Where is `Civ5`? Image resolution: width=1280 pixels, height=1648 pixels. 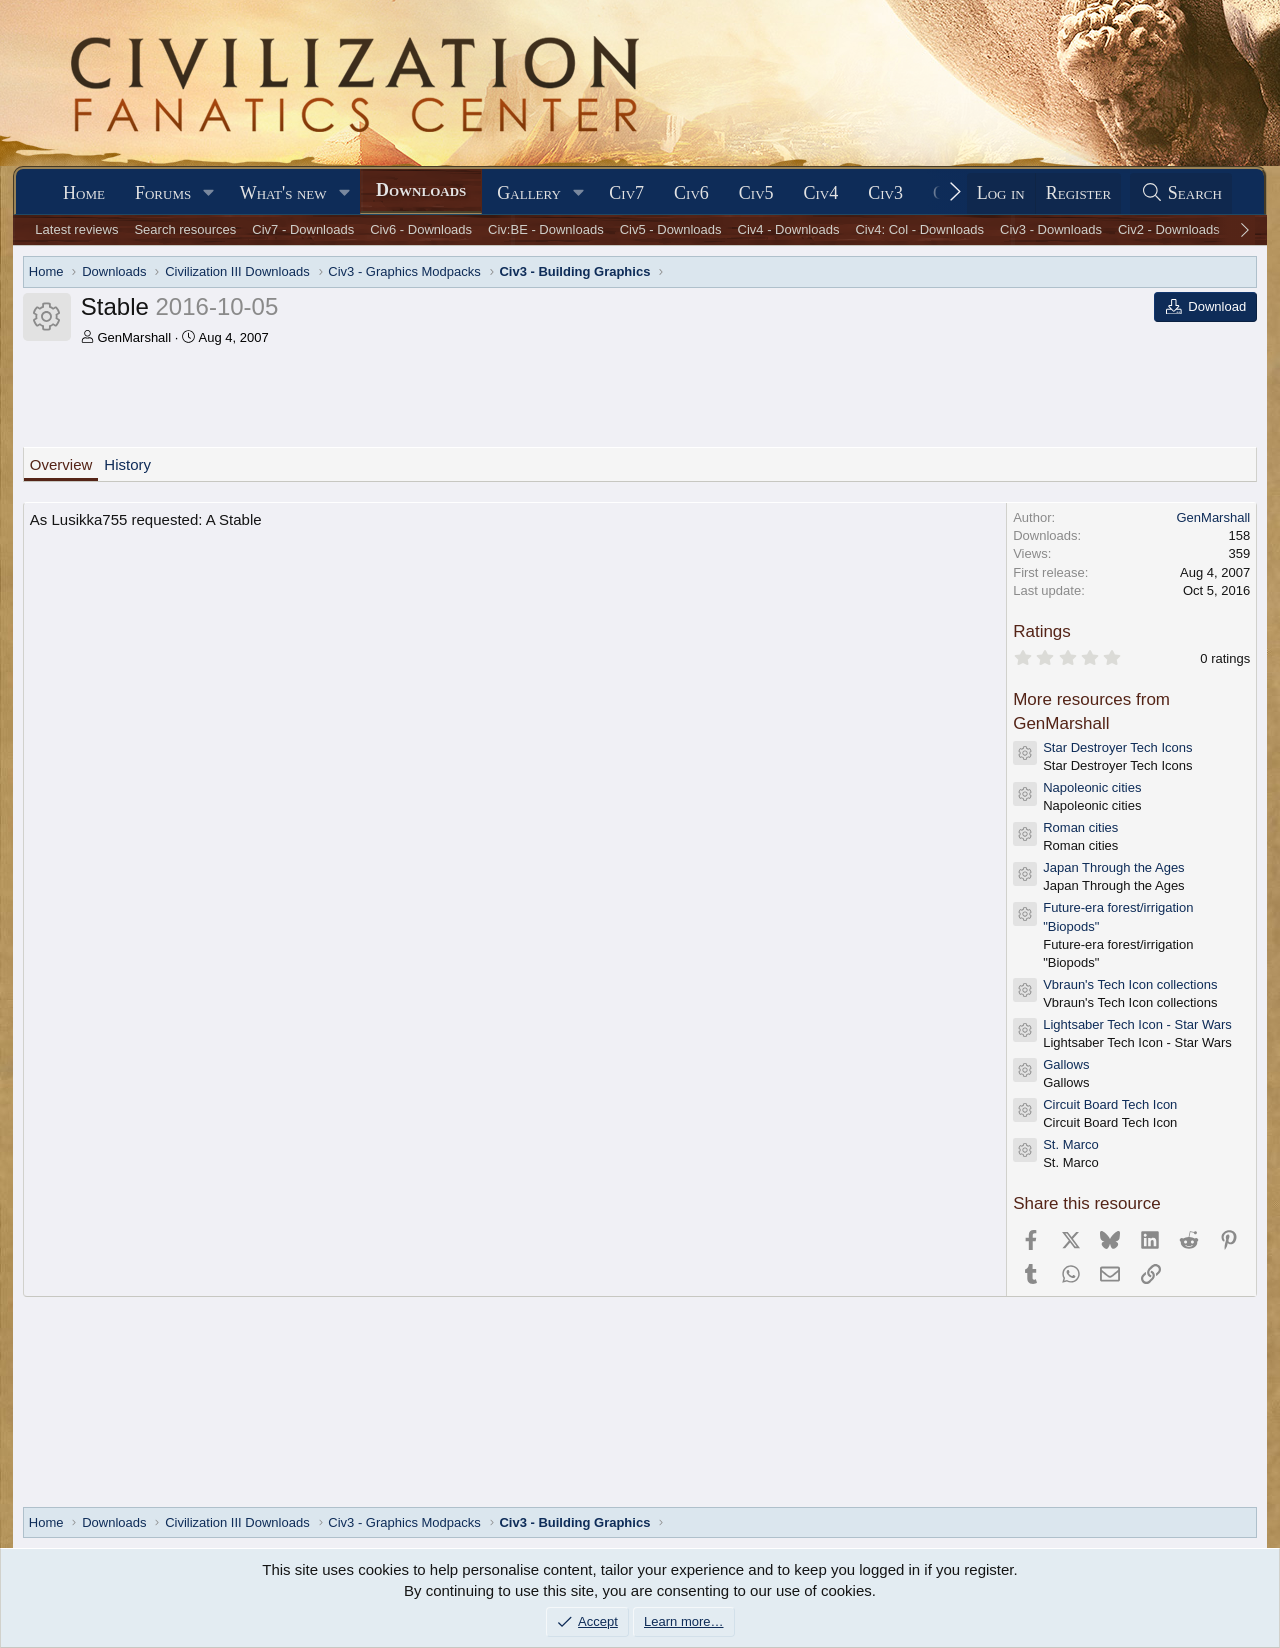 Civ5 is located at coordinates (756, 193).